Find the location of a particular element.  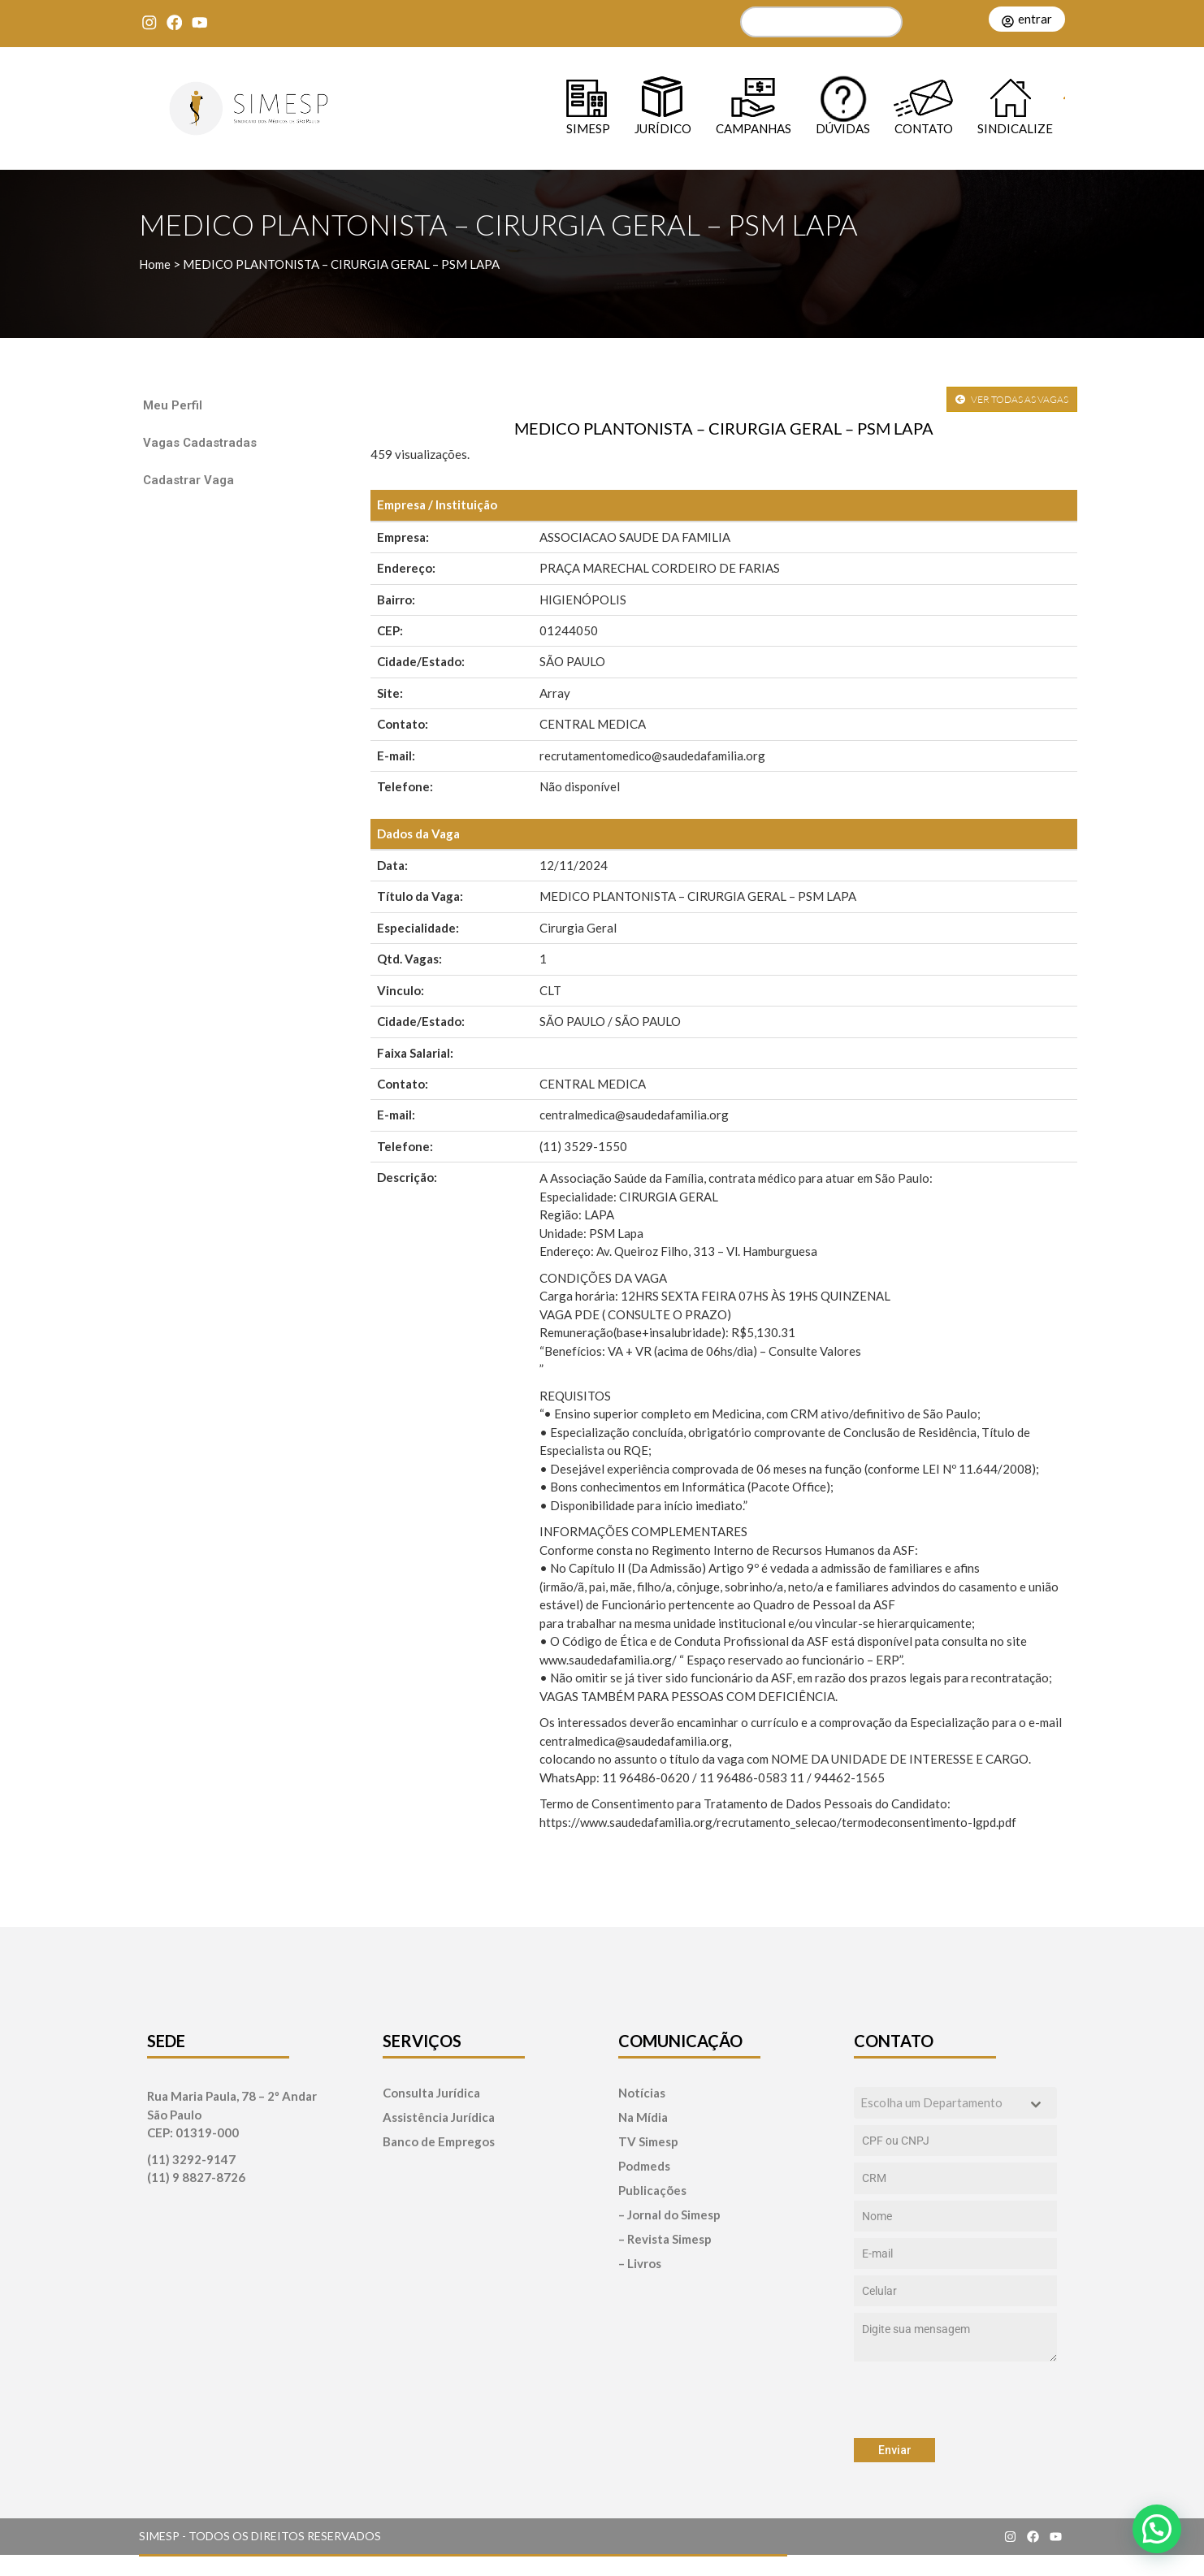

Contato is located at coordinates (923, 128).